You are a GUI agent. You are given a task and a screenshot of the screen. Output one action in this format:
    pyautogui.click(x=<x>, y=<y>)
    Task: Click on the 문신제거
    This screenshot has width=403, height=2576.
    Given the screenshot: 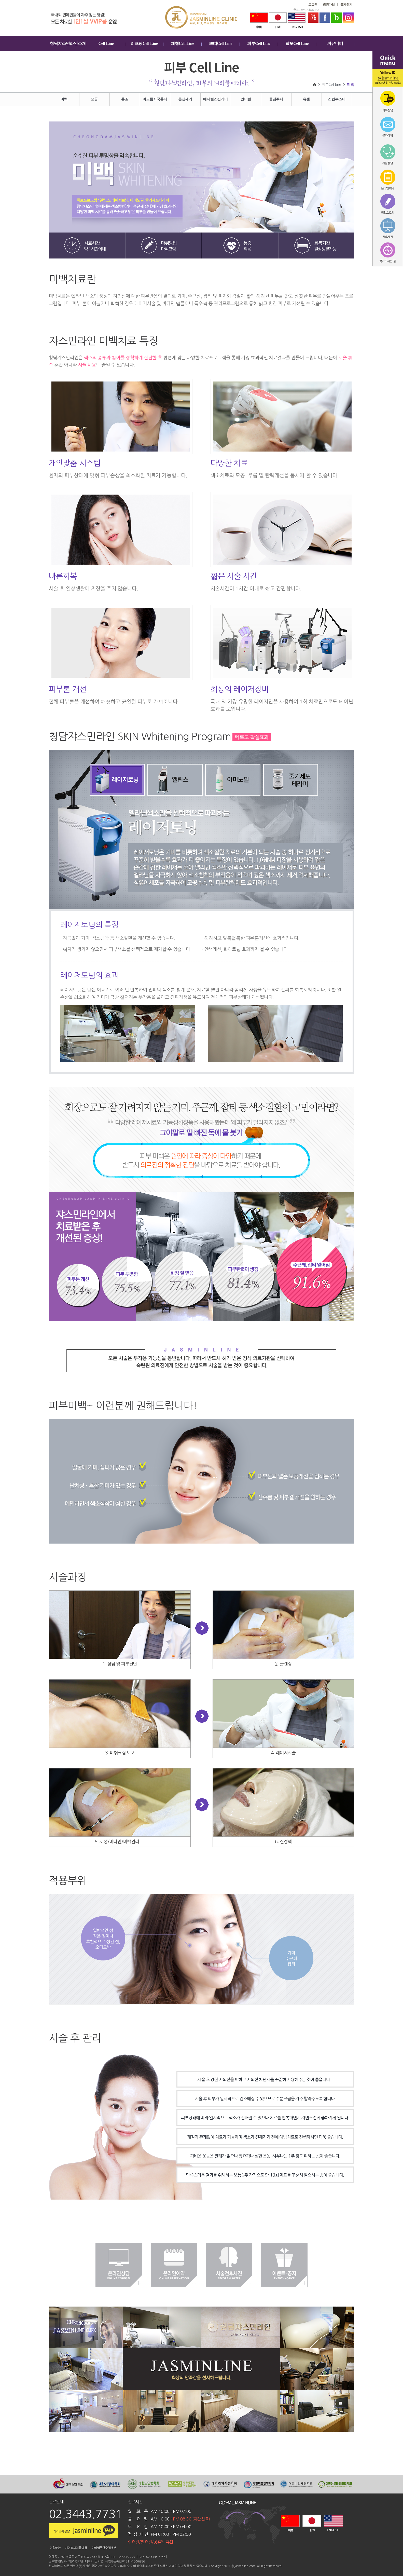 What is the action you would take?
    pyautogui.click(x=185, y=99)
    